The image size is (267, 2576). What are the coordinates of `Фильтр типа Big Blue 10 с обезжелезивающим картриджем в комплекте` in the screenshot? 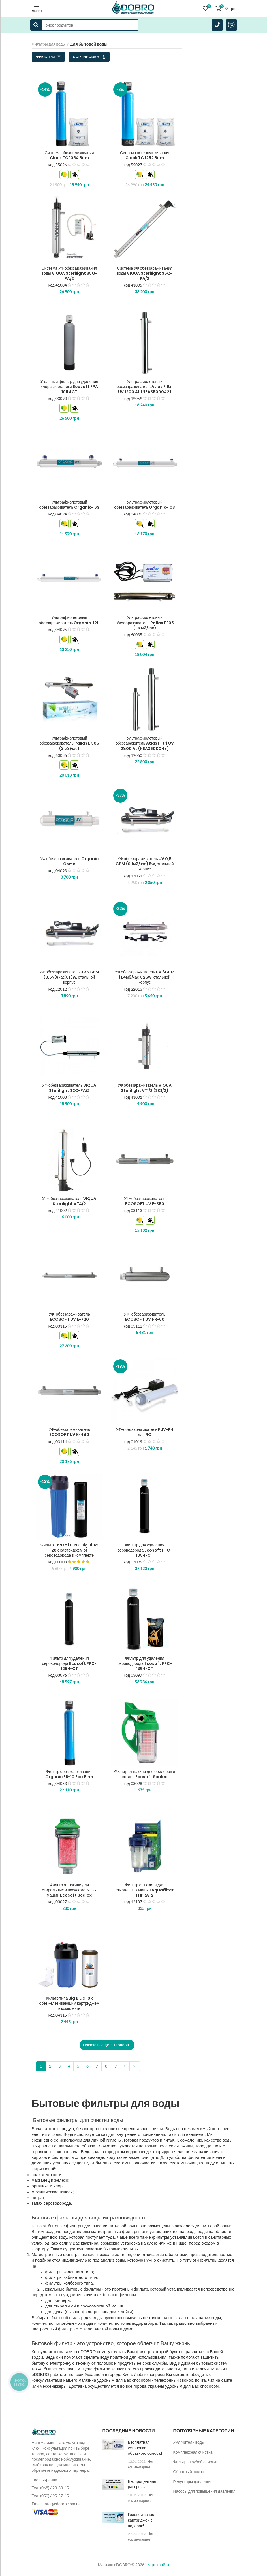 It's located at (69, 2003).